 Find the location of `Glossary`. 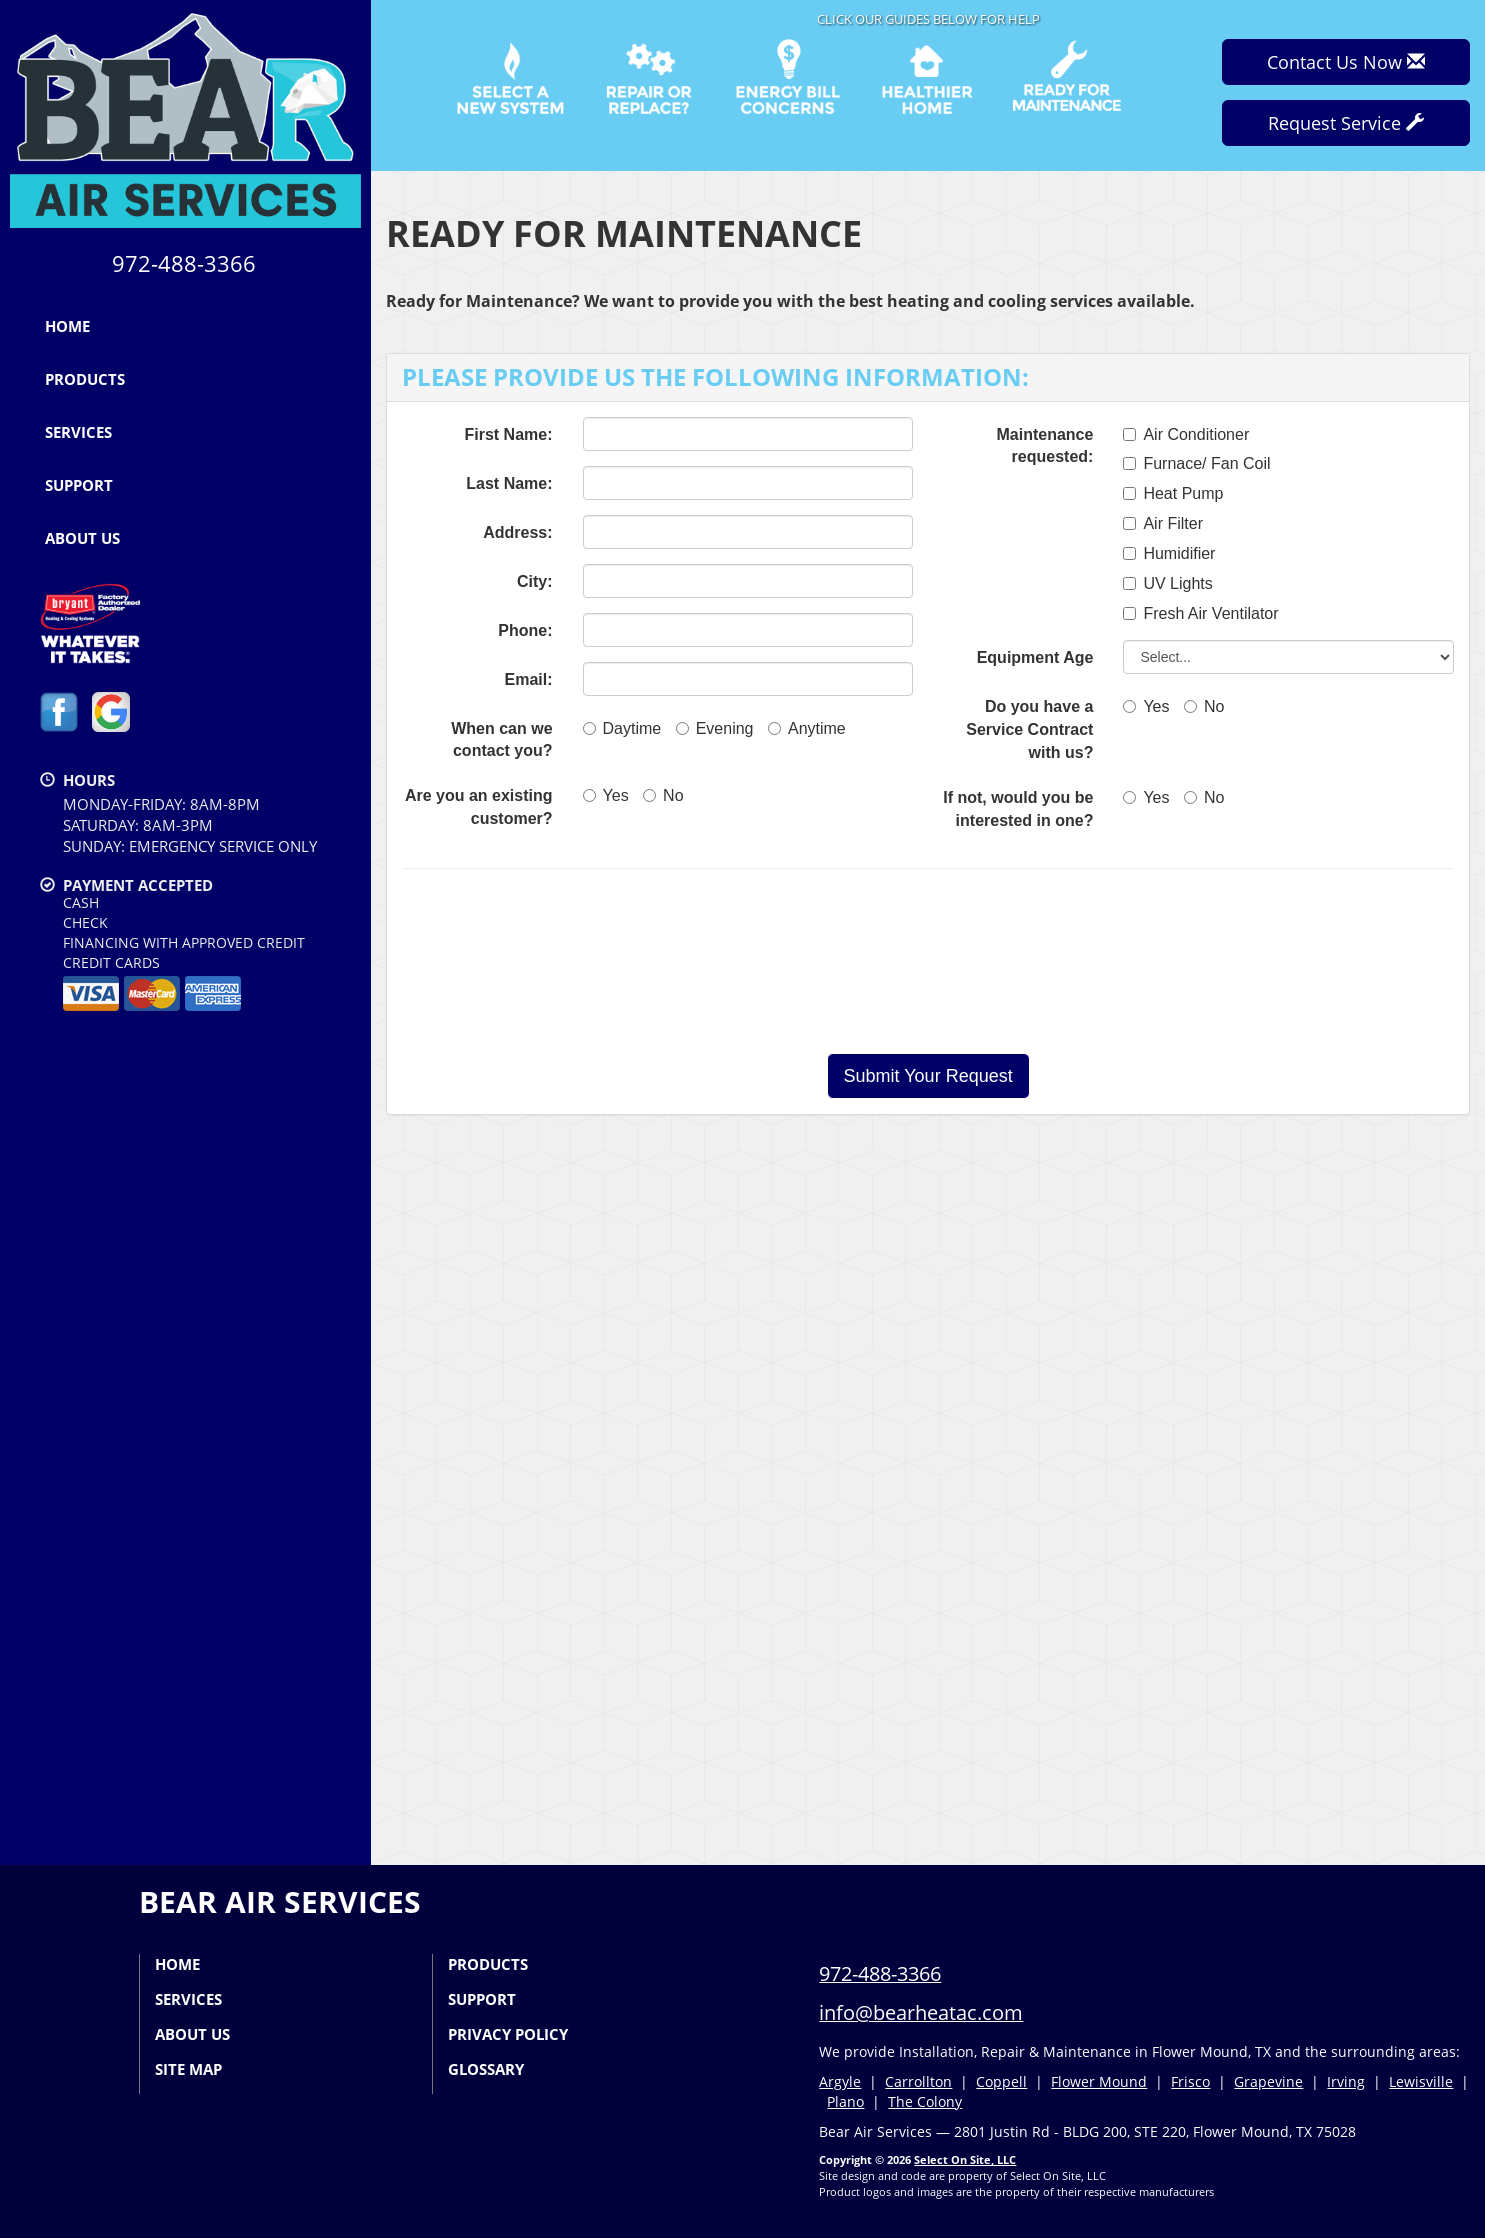

Glossary is located at coordinates (486, 2069).